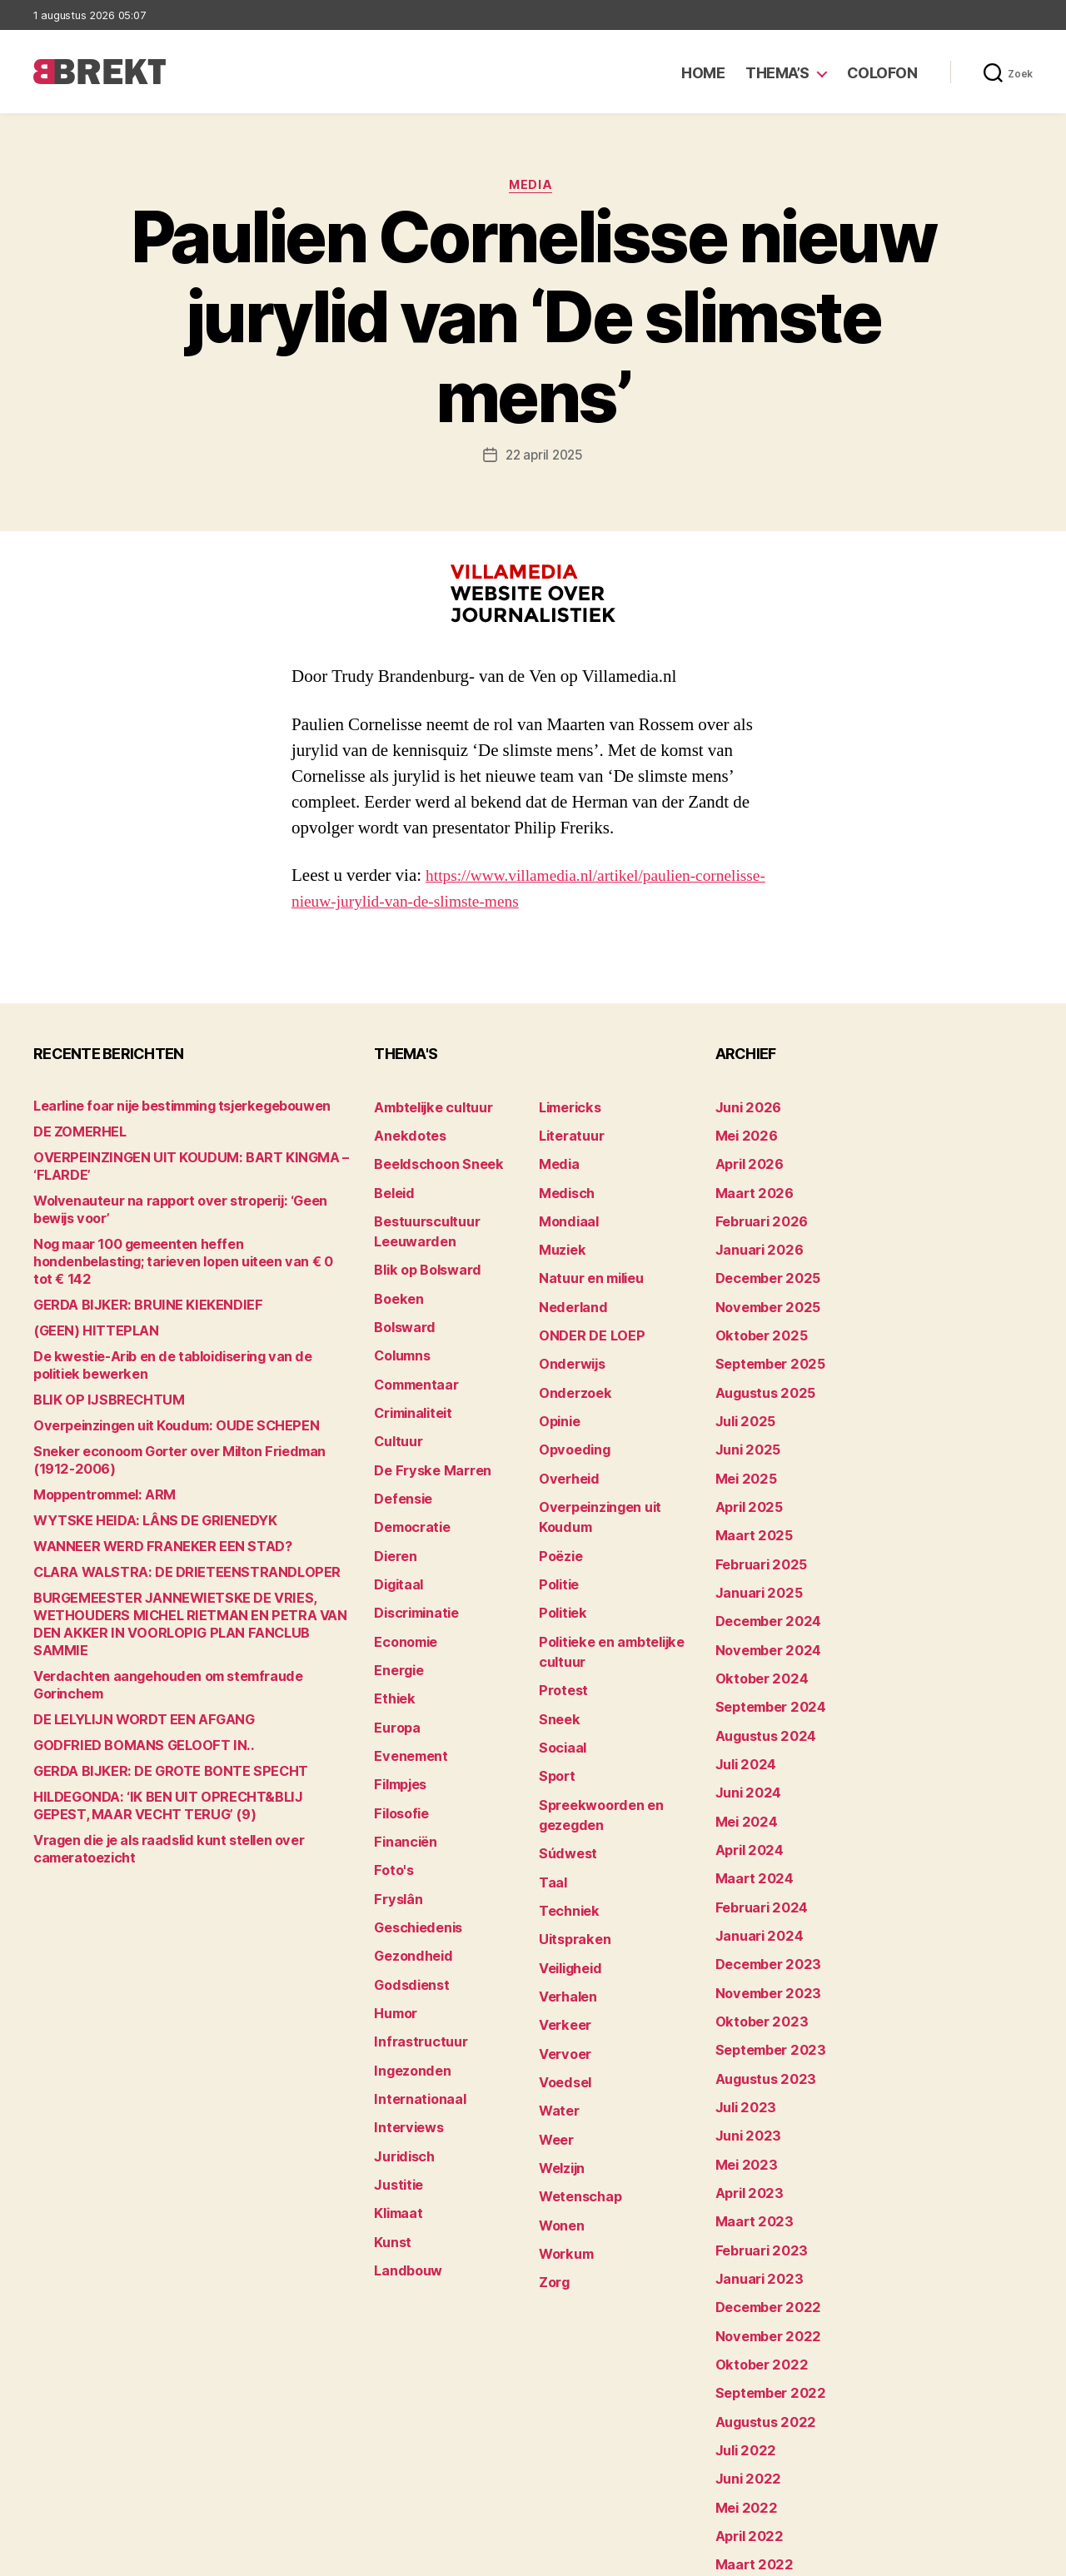 The image size is (1066, 2576). I want to click on juli 2024, so click(742, 1702).